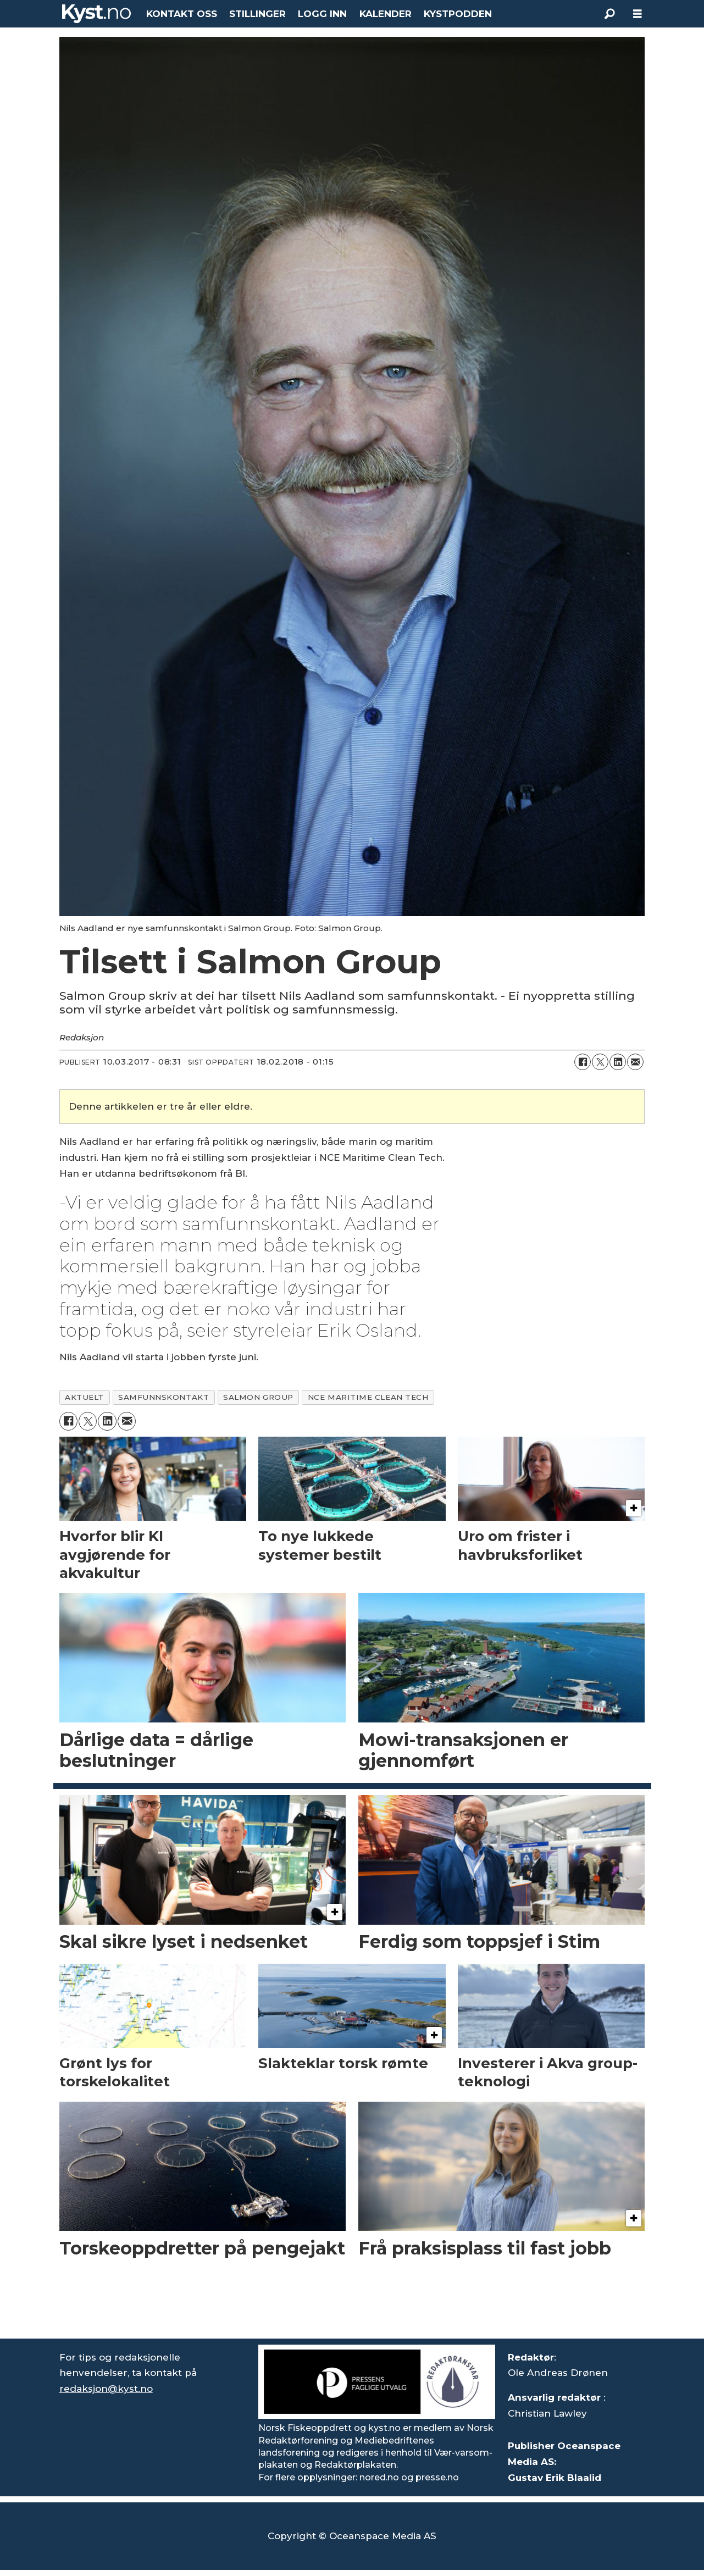 Image resolution: width=704 pixels, height=2576 pixels. Describe the element at coordinates (635, 1062) in the screenshot. I see `[Del via e-mail]` at that location.